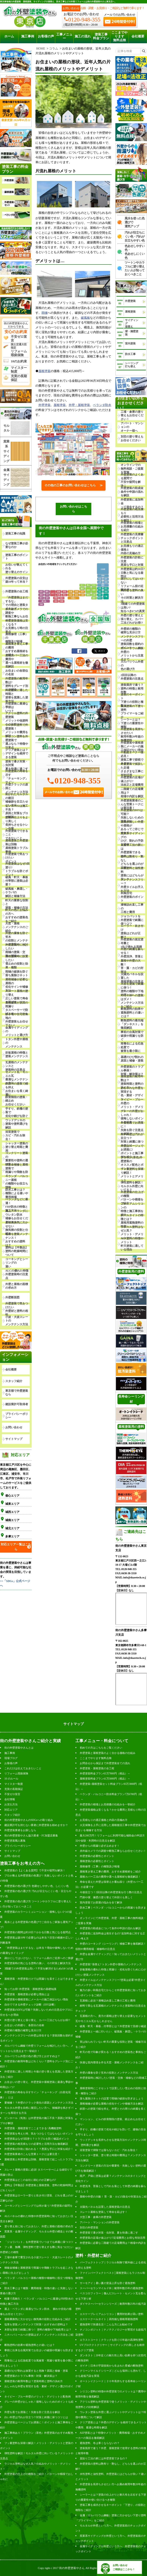  What do you see at coordinates (100, 2443) in the screenshot?
I see `遮熱塗料、冬は寒くならないの？` at bounding box center [100, 2443].